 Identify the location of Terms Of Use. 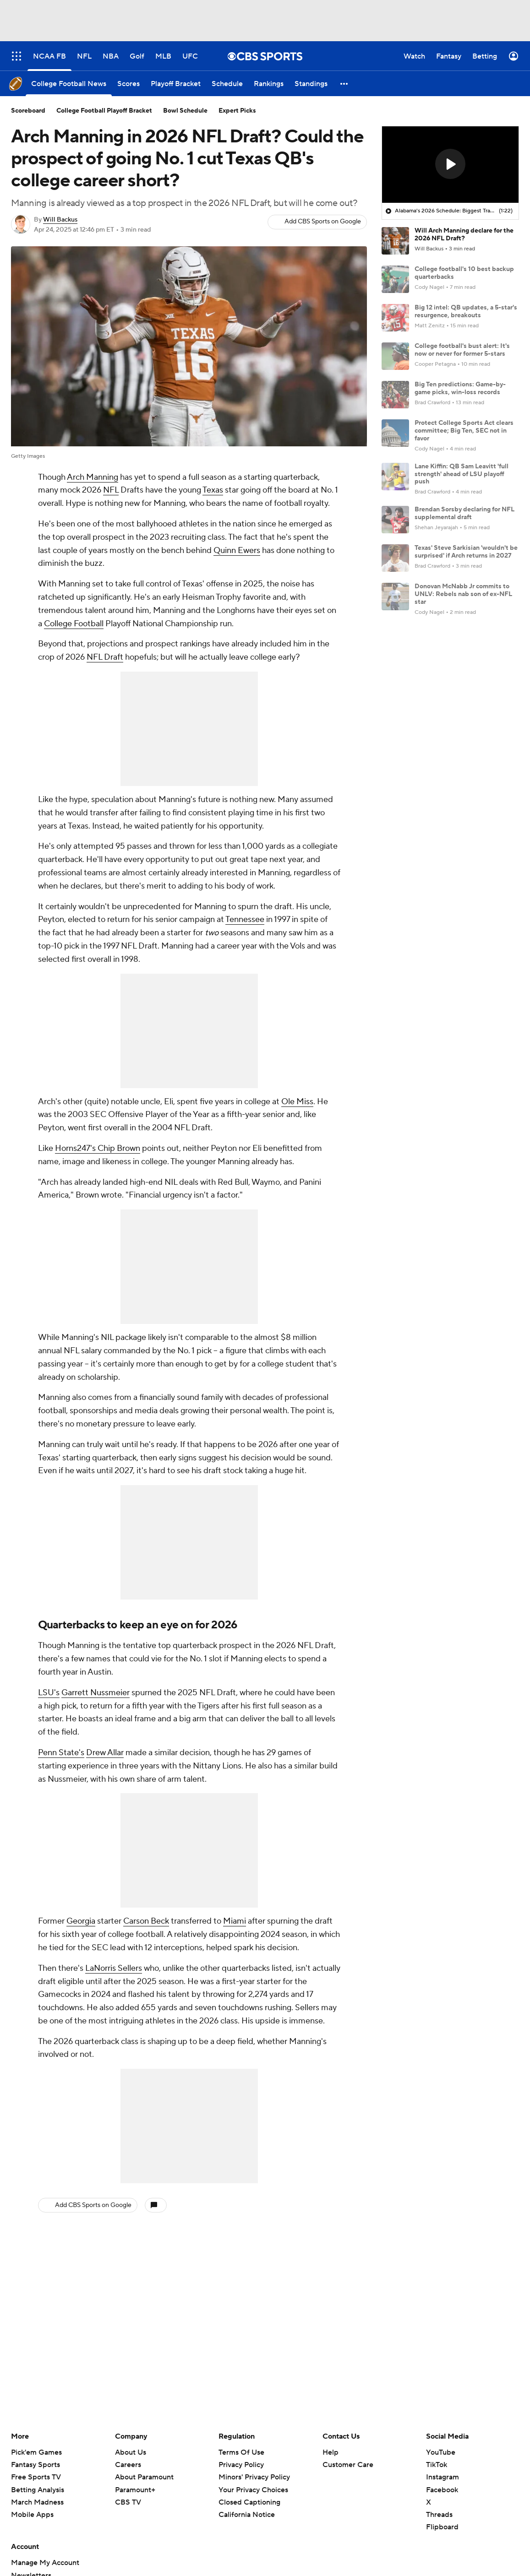
(241, 2452).